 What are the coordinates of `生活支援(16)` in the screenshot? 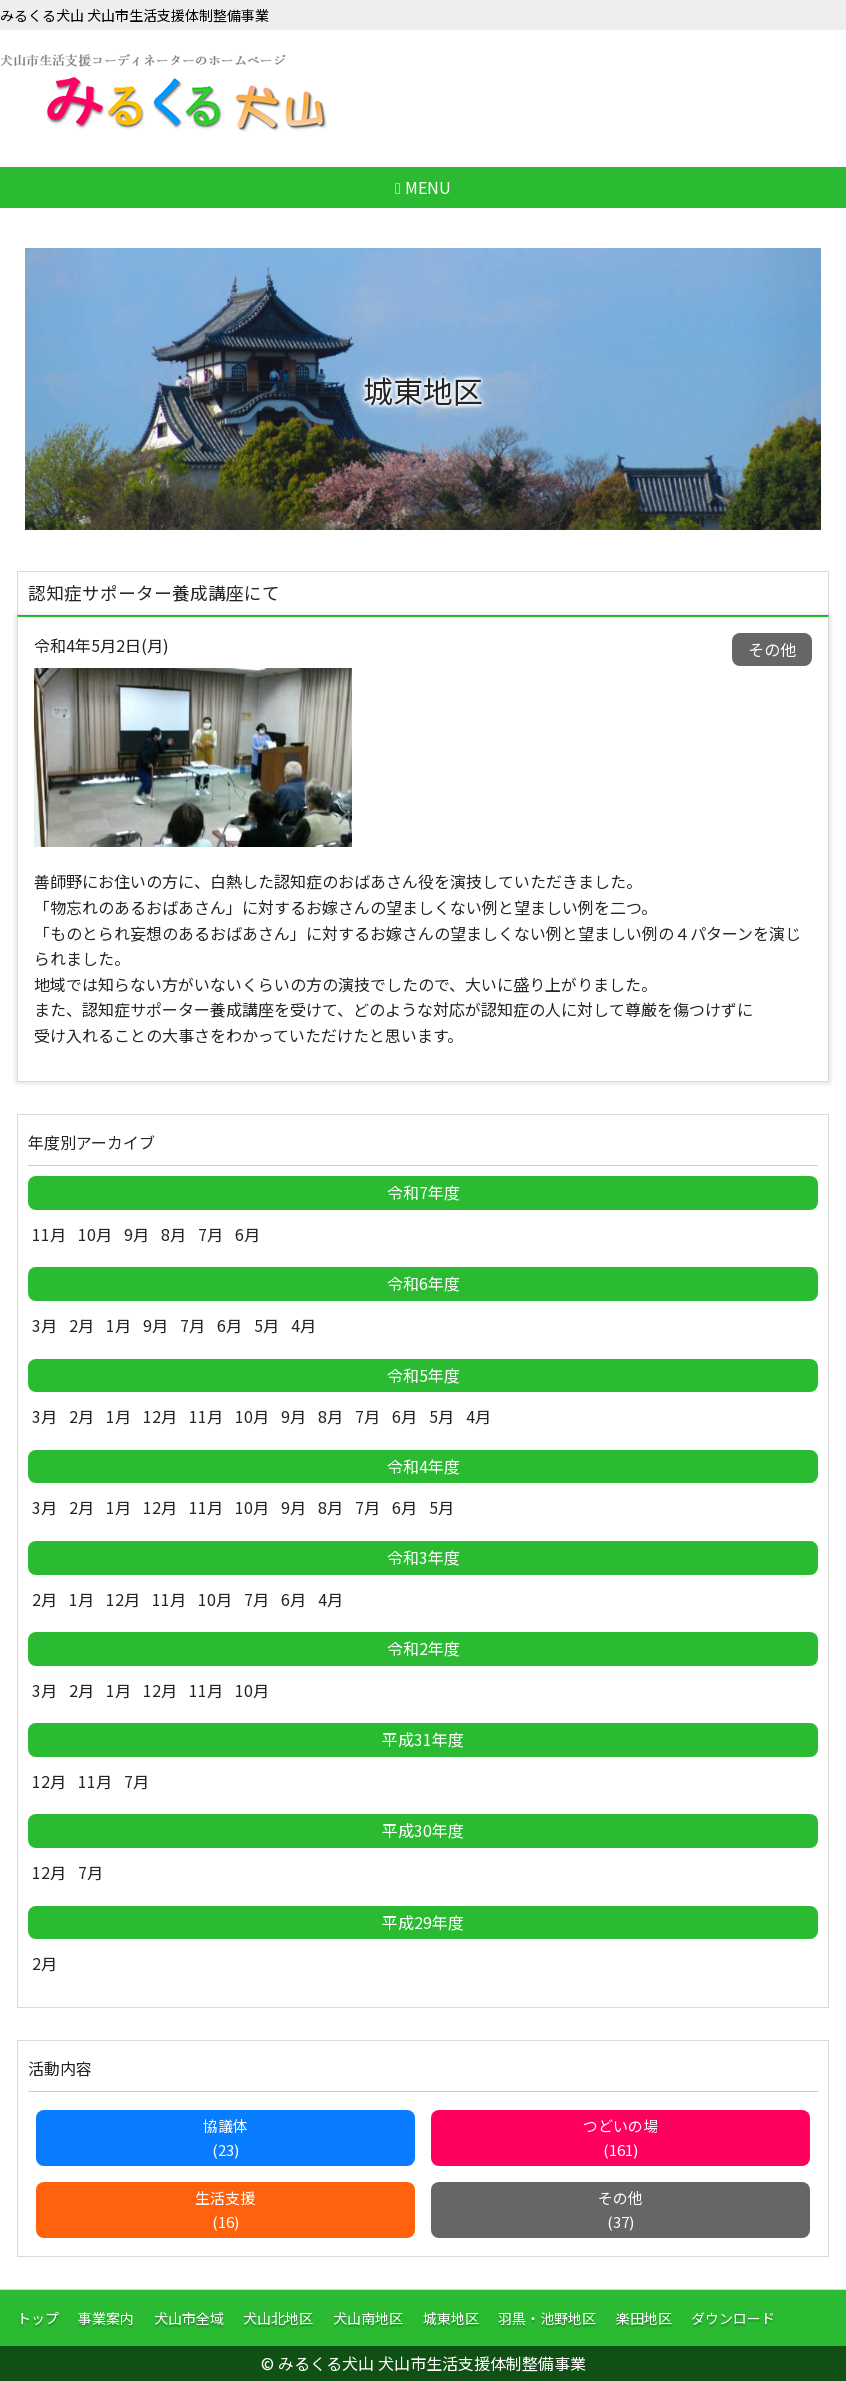 It's located at (225, 2209).